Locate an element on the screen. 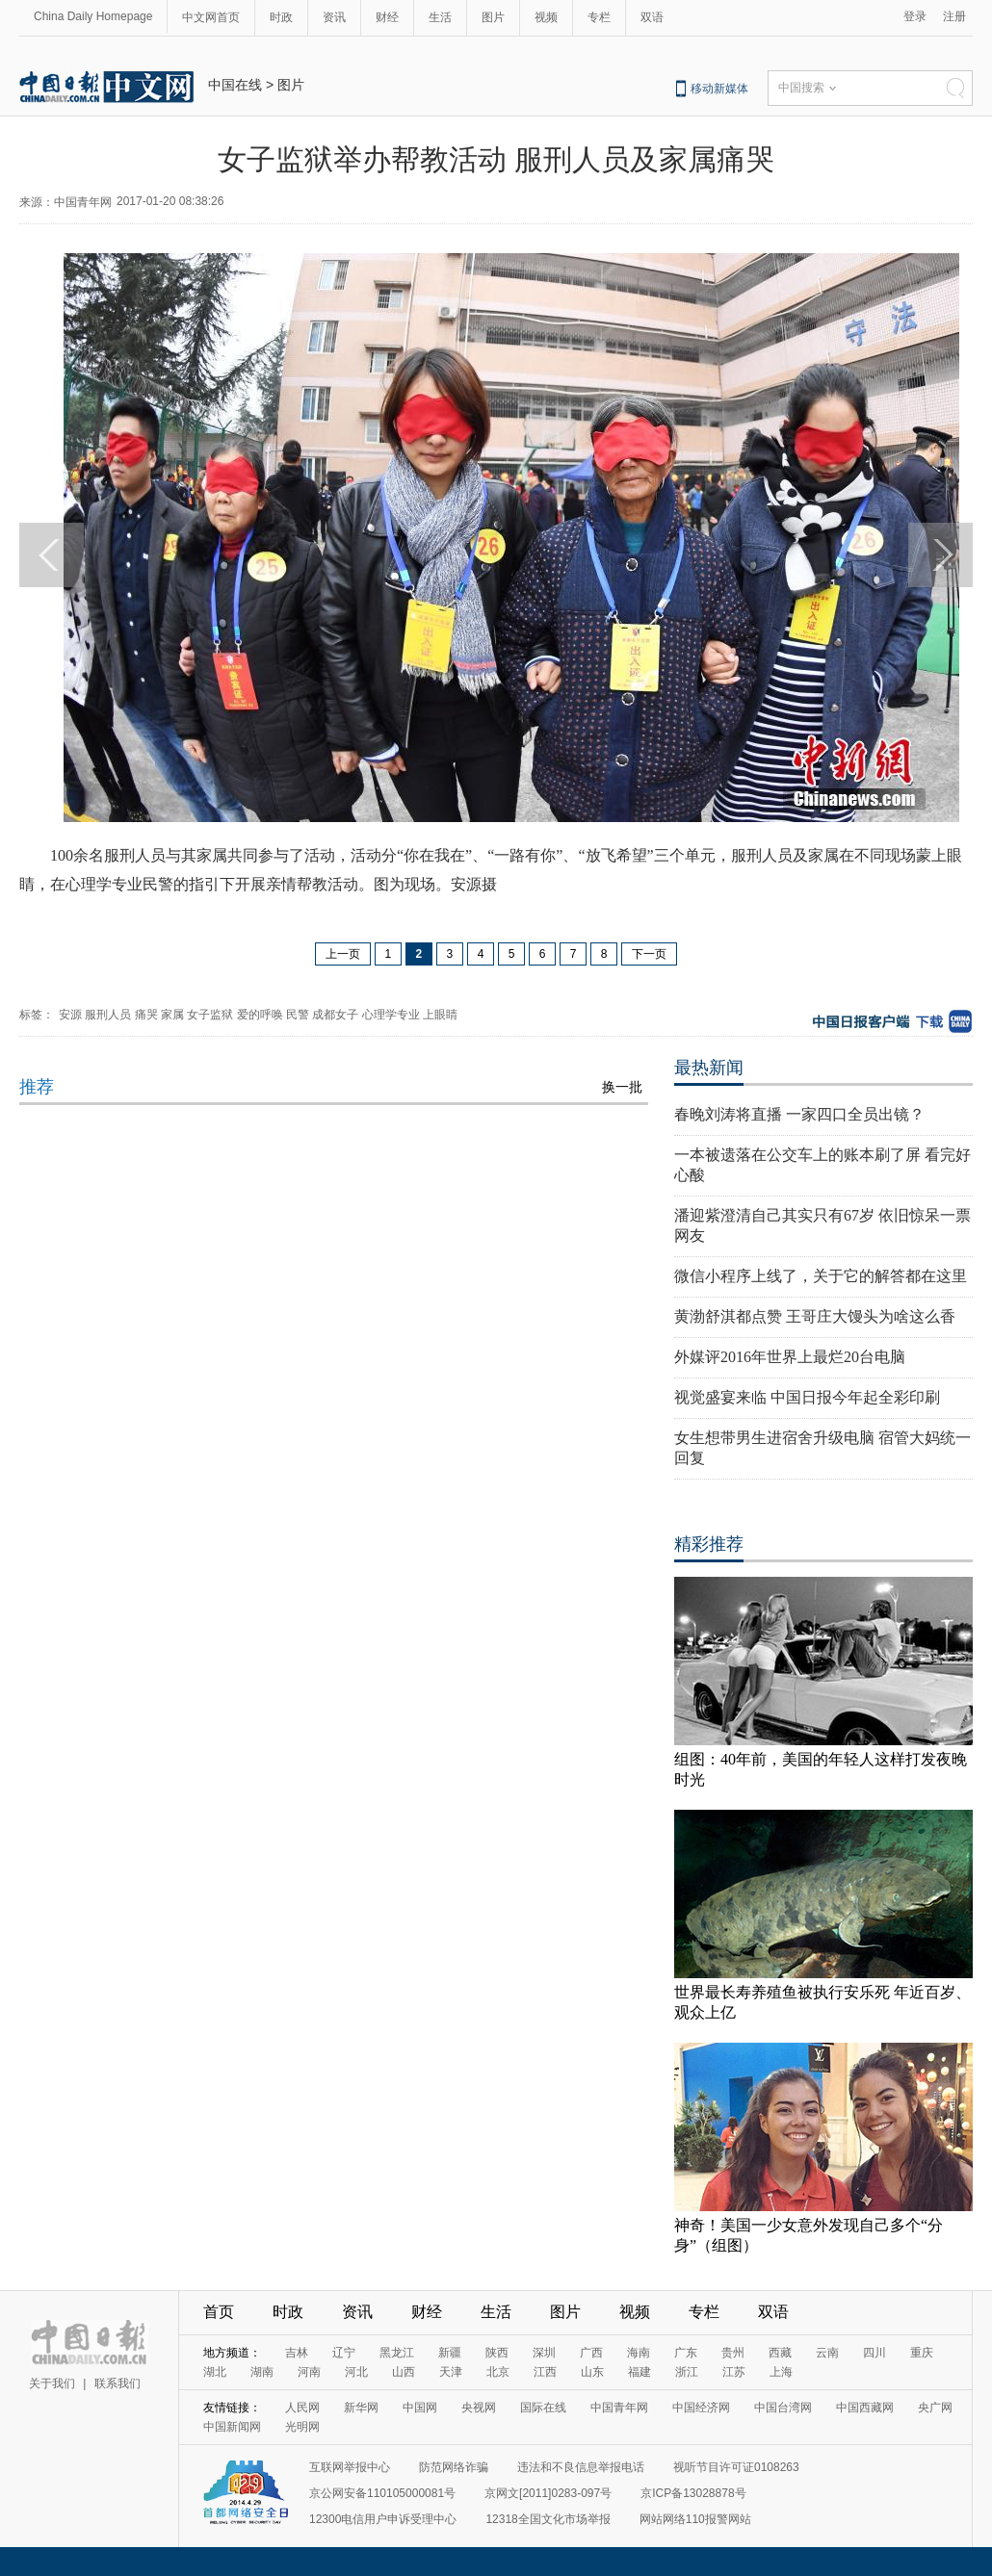 This screenshot has height=2576, width=992. 换一批 is located at coordinates (622, 1087).